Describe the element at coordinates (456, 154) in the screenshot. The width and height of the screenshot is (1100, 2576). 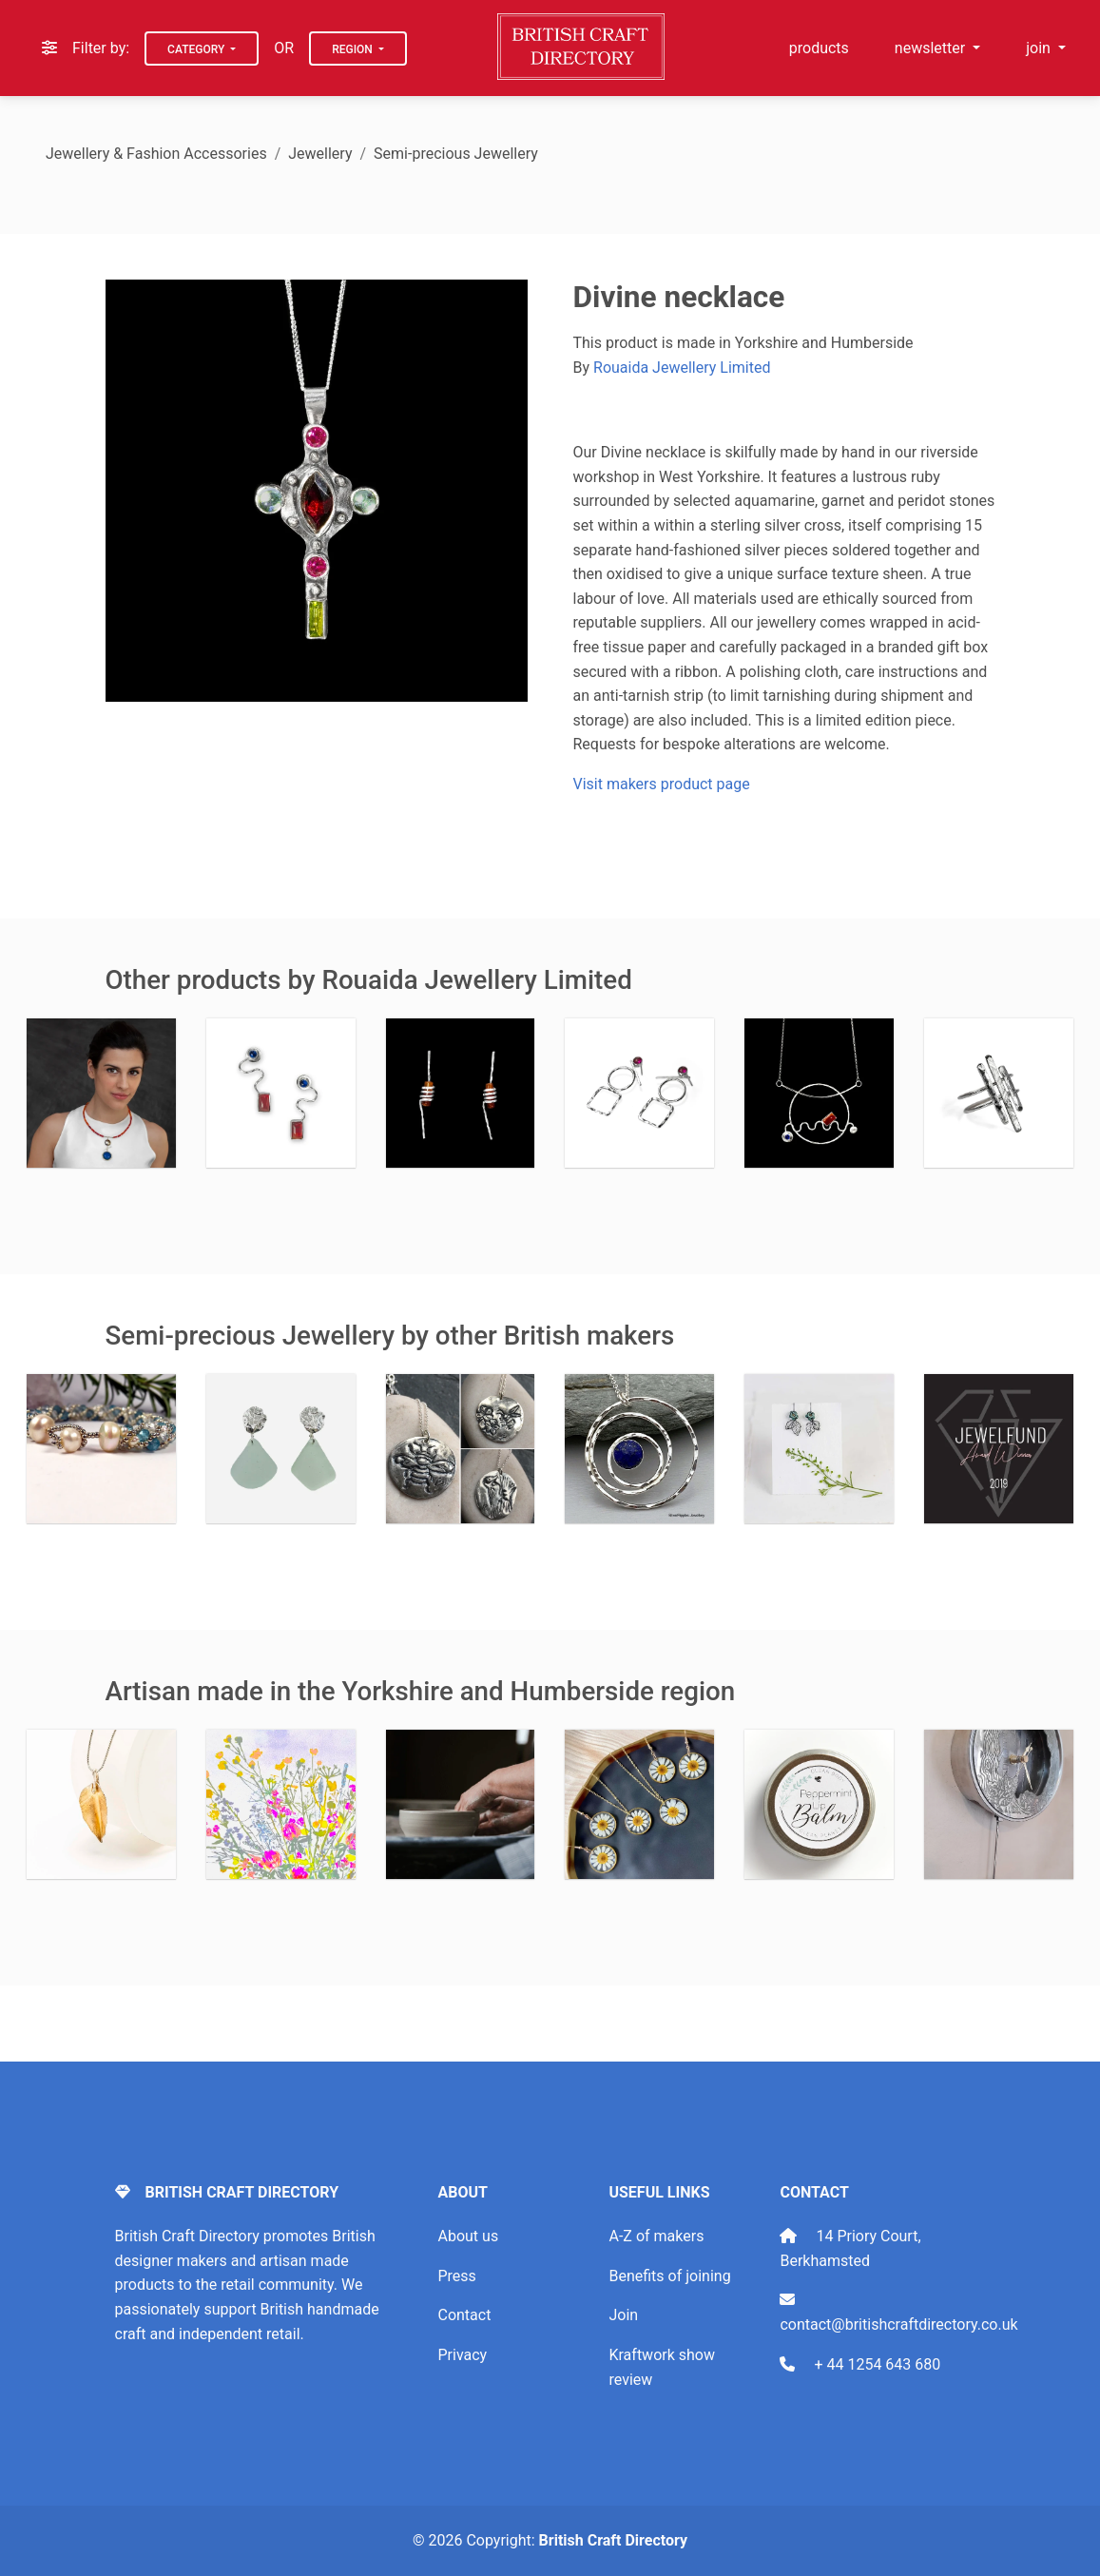
I see `Semi-precious Jewellery` at that location.